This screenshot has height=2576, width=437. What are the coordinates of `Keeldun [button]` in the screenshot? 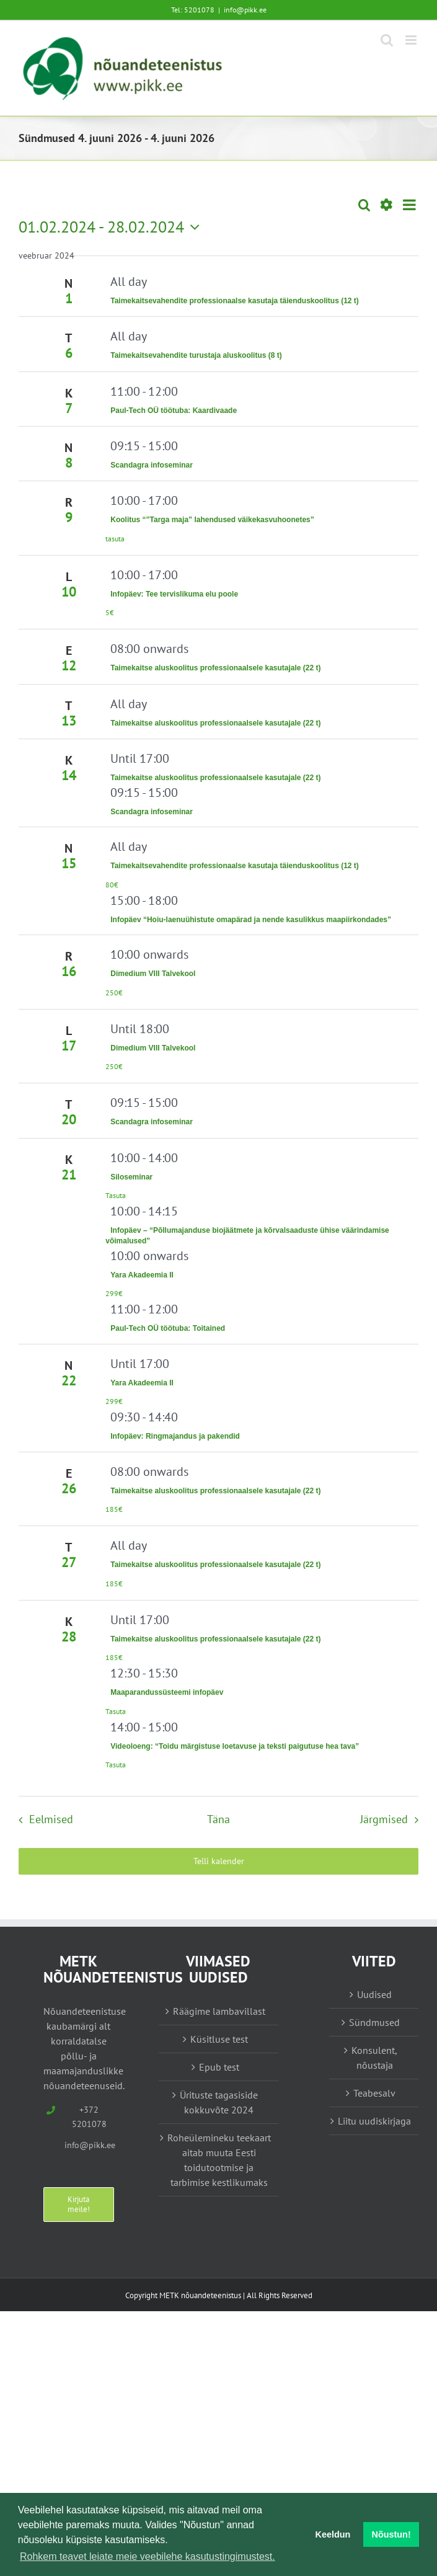 It's located at (333, 2534).